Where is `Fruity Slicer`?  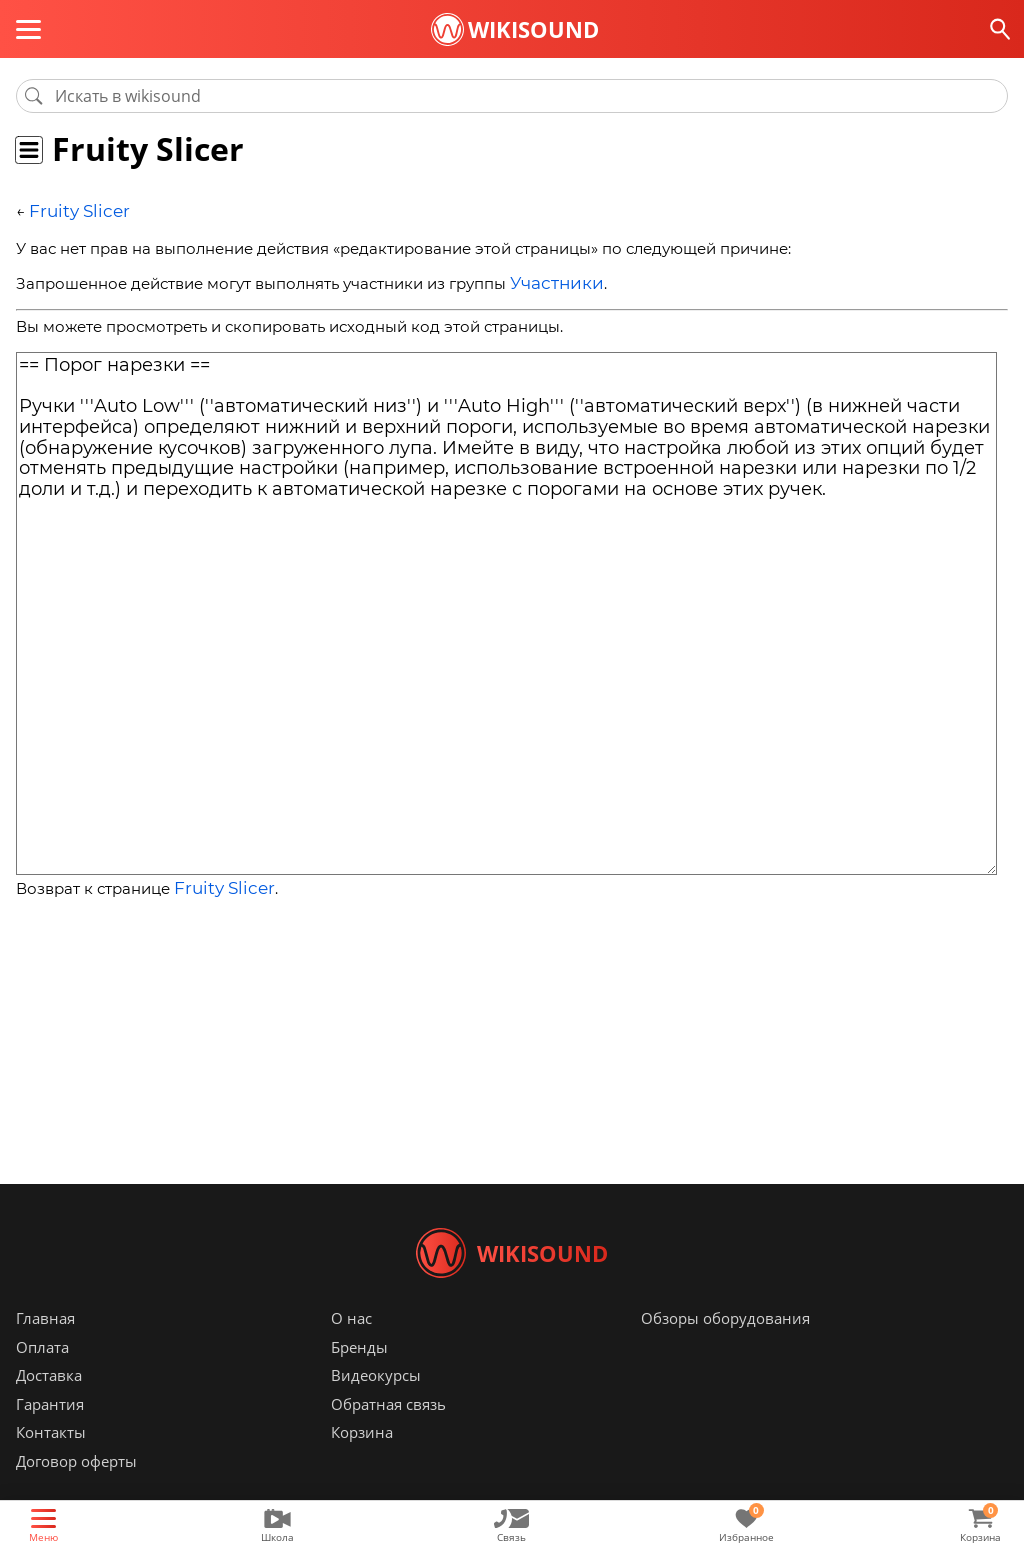 Fruity Slicer is located at coordinates (73, 210).